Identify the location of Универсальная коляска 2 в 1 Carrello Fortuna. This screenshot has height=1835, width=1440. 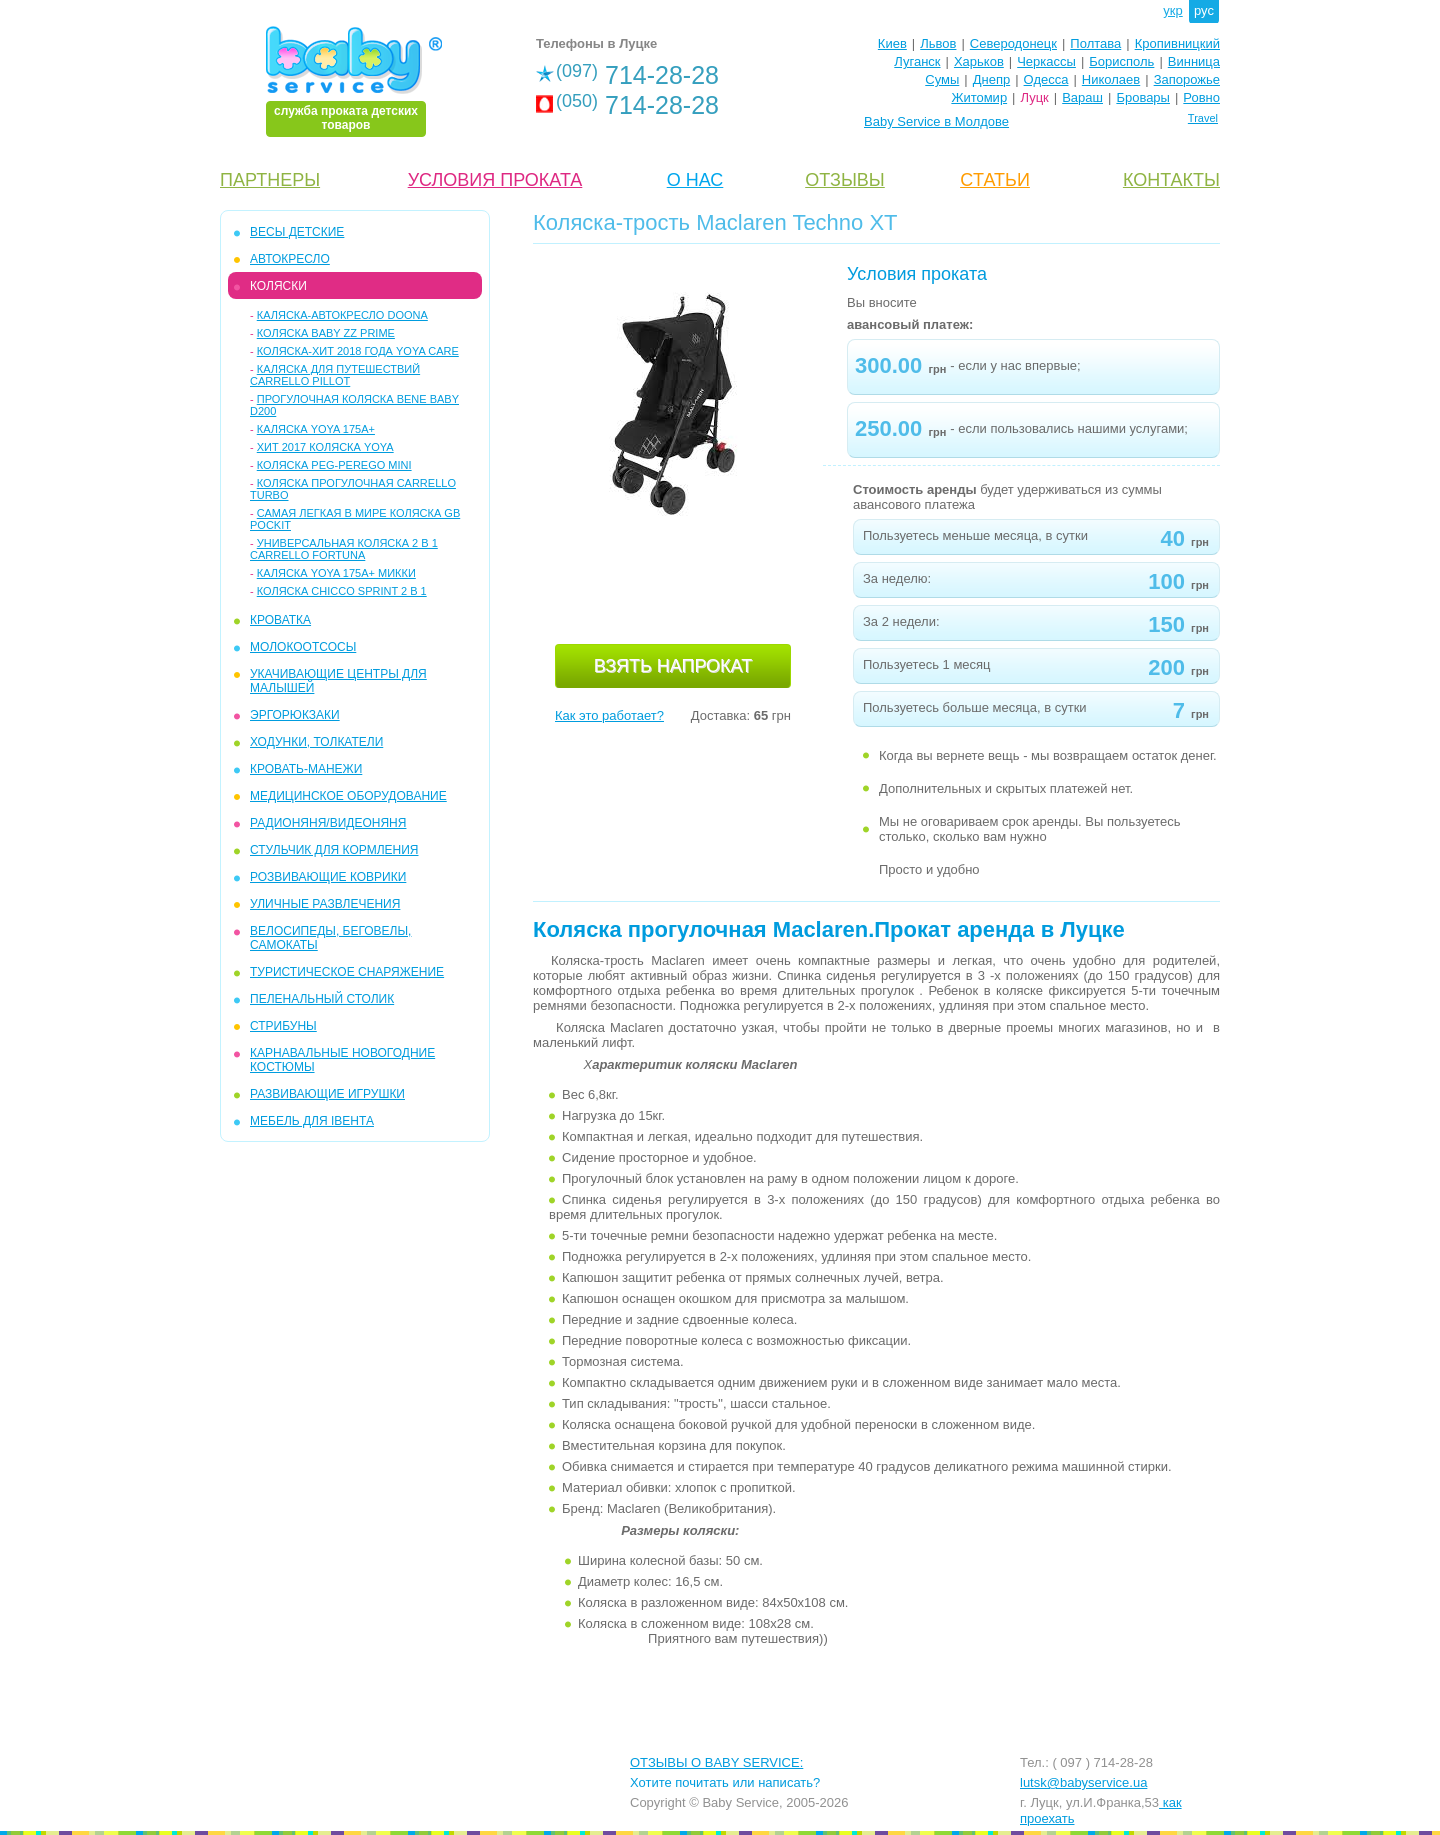
(344, 549).